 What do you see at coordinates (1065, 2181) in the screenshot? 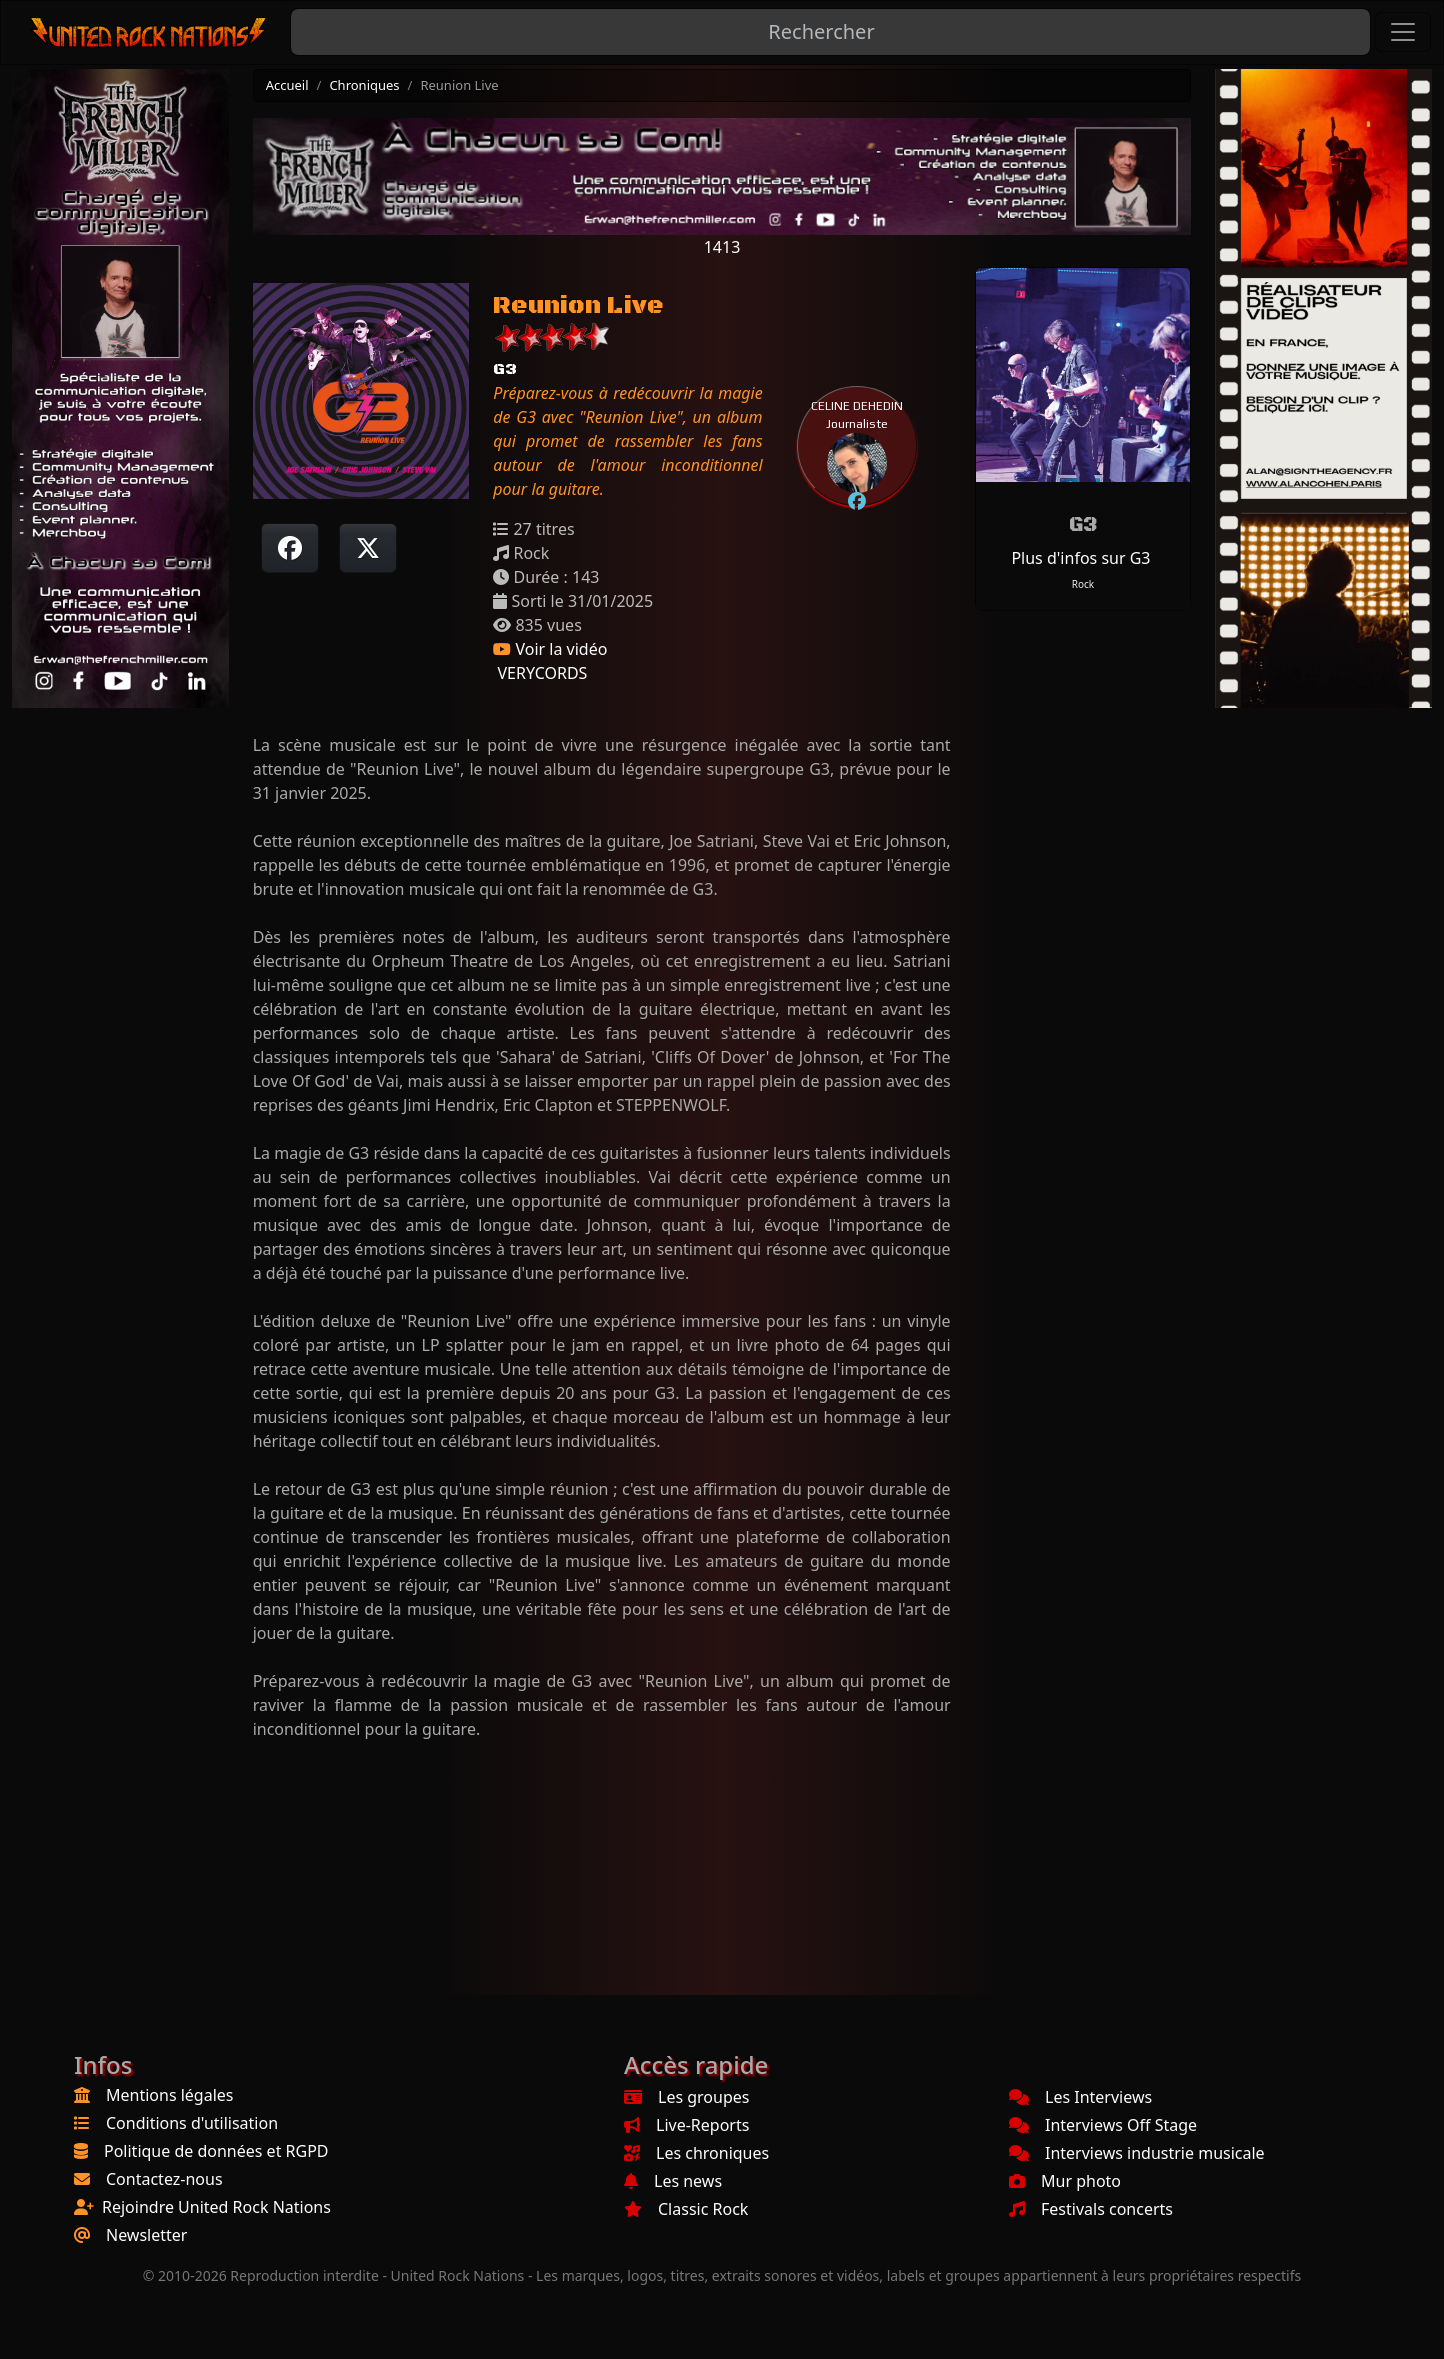
I see `Mur photo` at bounding box center [1065, 2181].